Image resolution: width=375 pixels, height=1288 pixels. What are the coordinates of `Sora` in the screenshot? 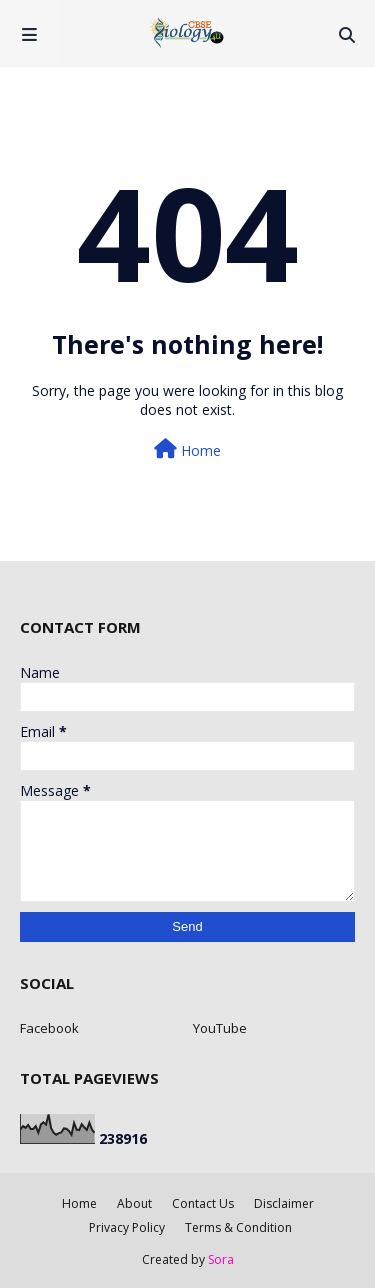 It's located at (221, 1259).